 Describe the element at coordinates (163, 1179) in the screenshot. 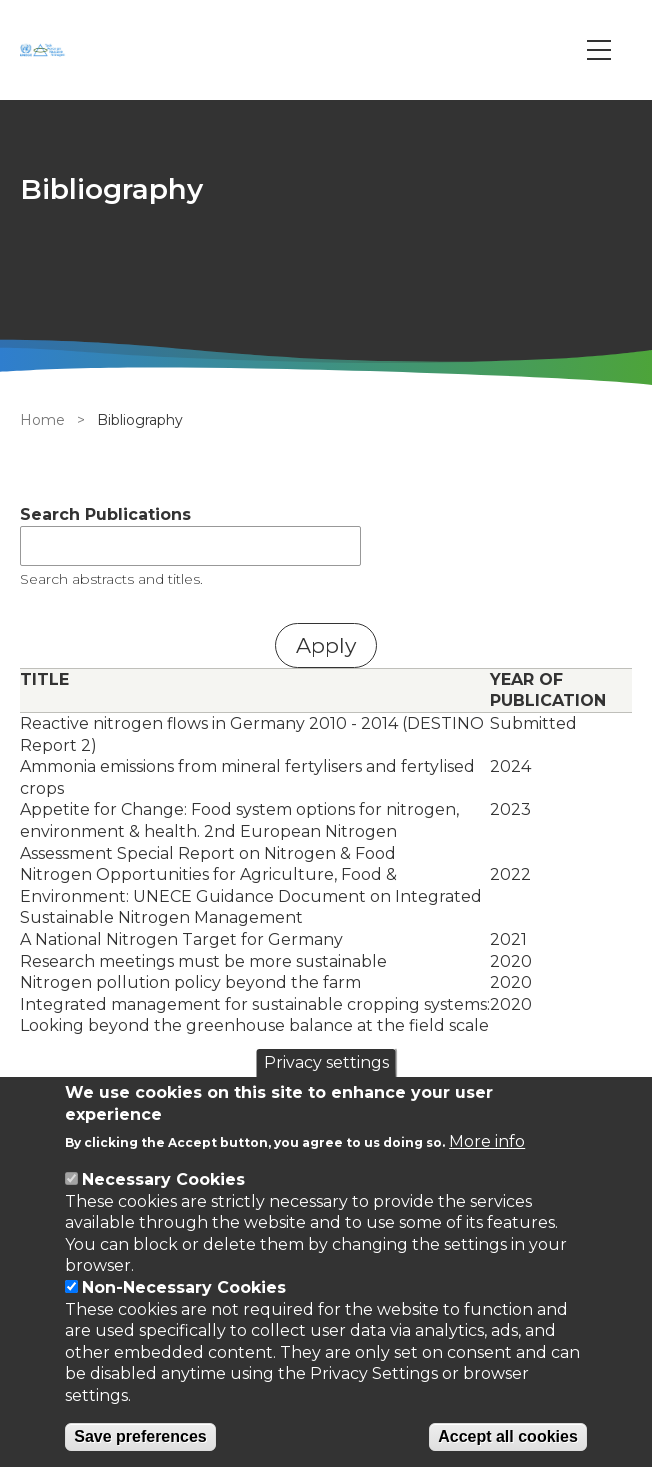

I see `Necessary Cookies` at that location.